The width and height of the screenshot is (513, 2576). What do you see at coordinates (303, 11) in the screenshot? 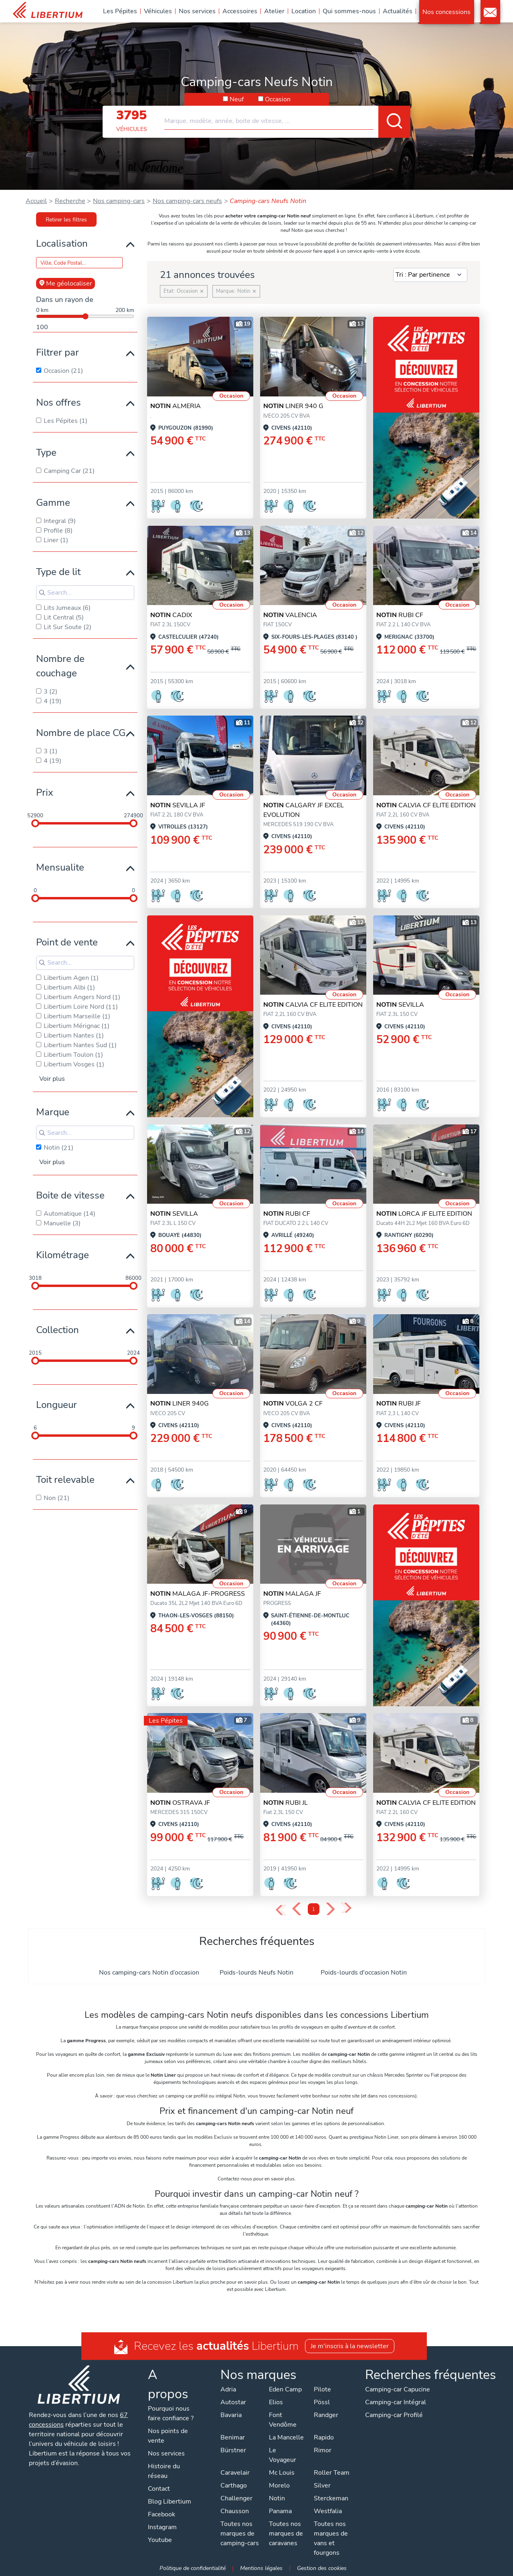
I see `Location` at bounding box center [303, 11].